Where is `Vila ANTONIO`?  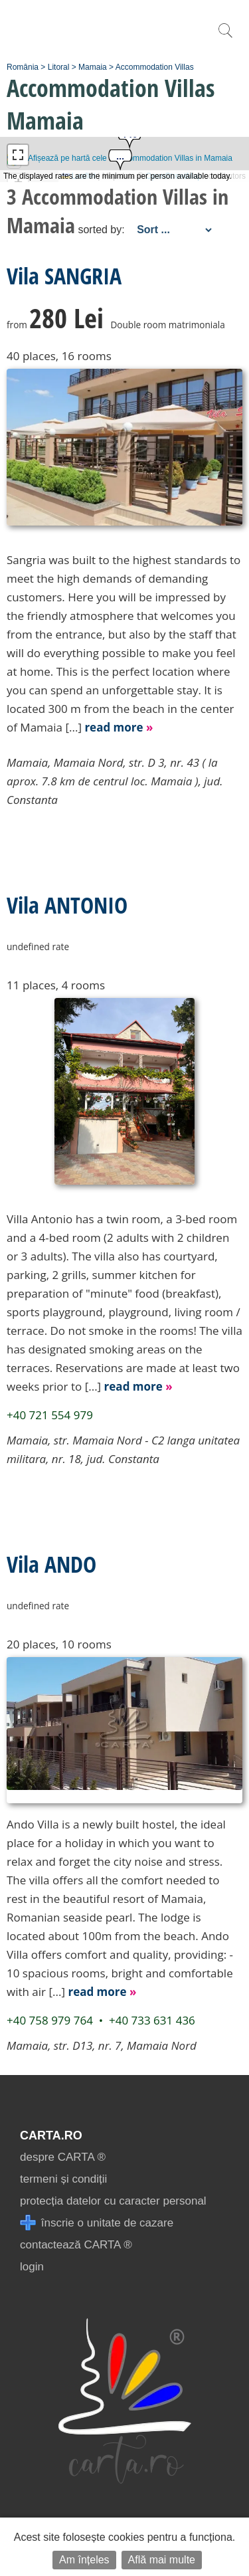 Vila ANTONIO is located at coordinates (67, 905).